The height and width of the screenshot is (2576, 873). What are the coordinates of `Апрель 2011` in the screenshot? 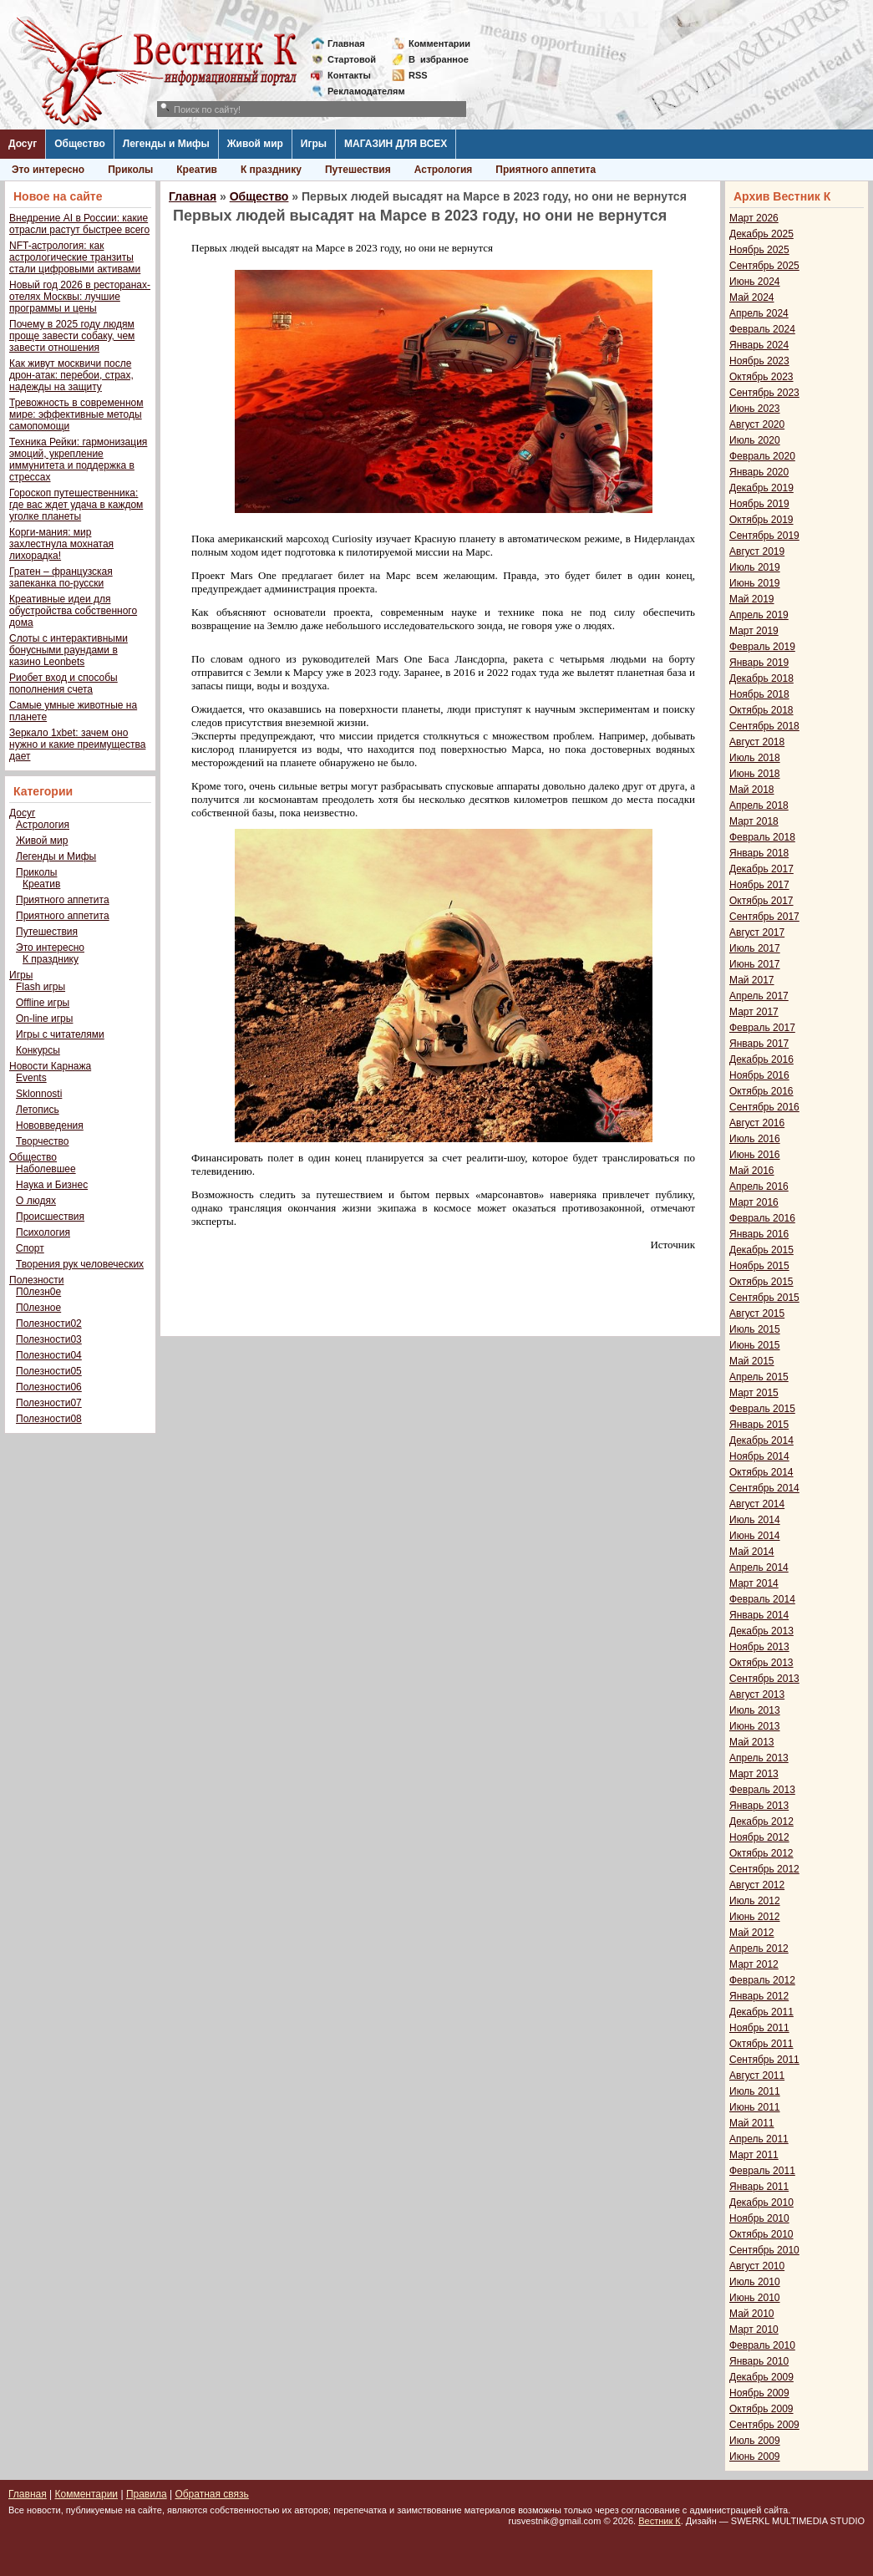 It's located at (759, 2139).